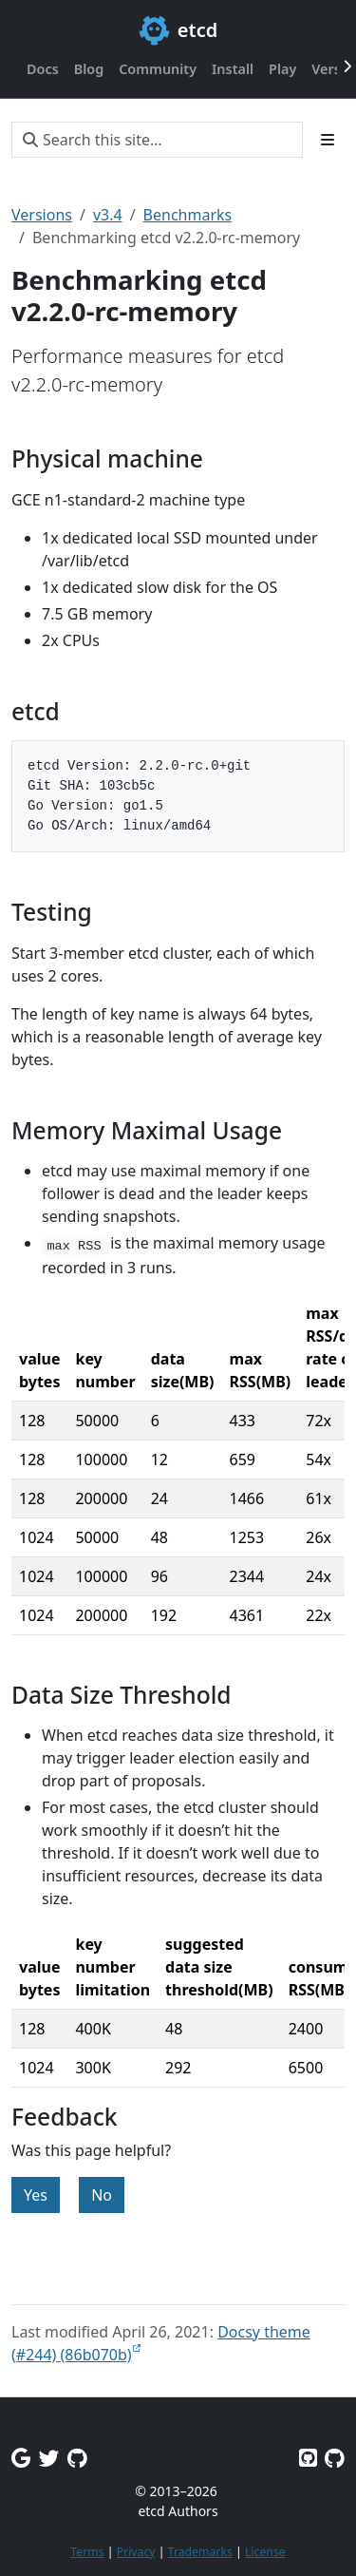  Describe the element at coordinates (308, 2457) in the screenshot. I see `[Etcd on GitHub]` at that location.